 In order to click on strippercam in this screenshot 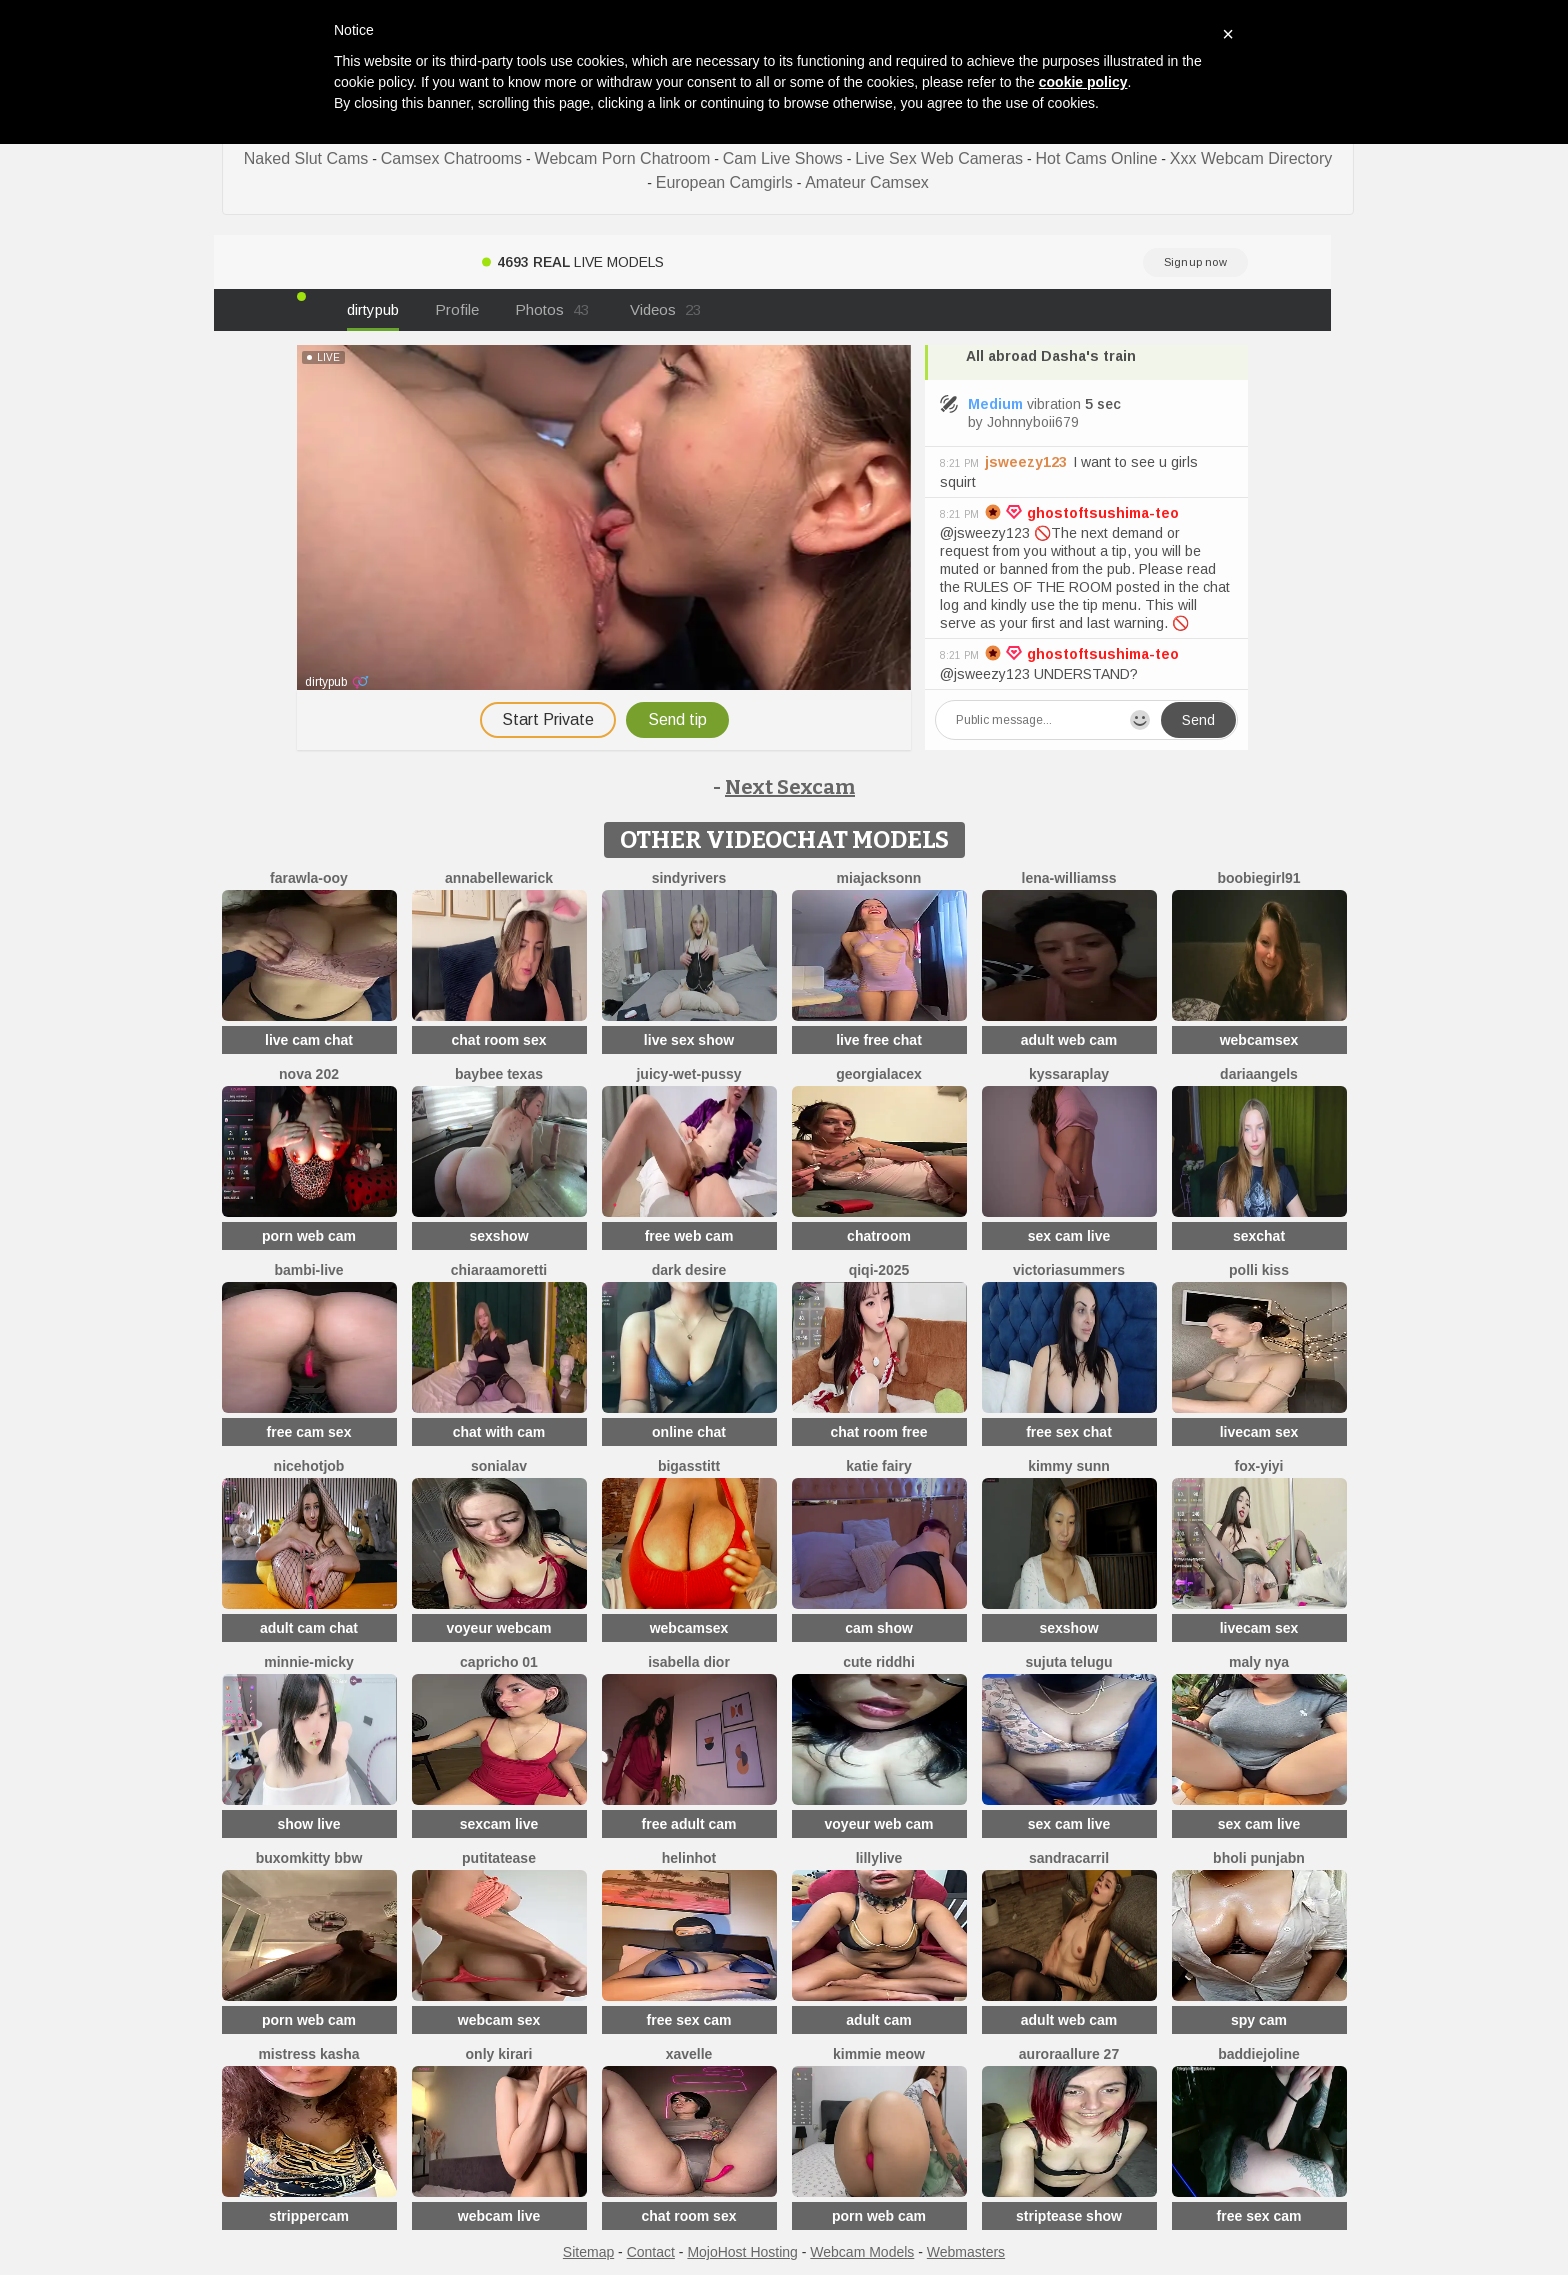, I will do `click(309, 2216)`.